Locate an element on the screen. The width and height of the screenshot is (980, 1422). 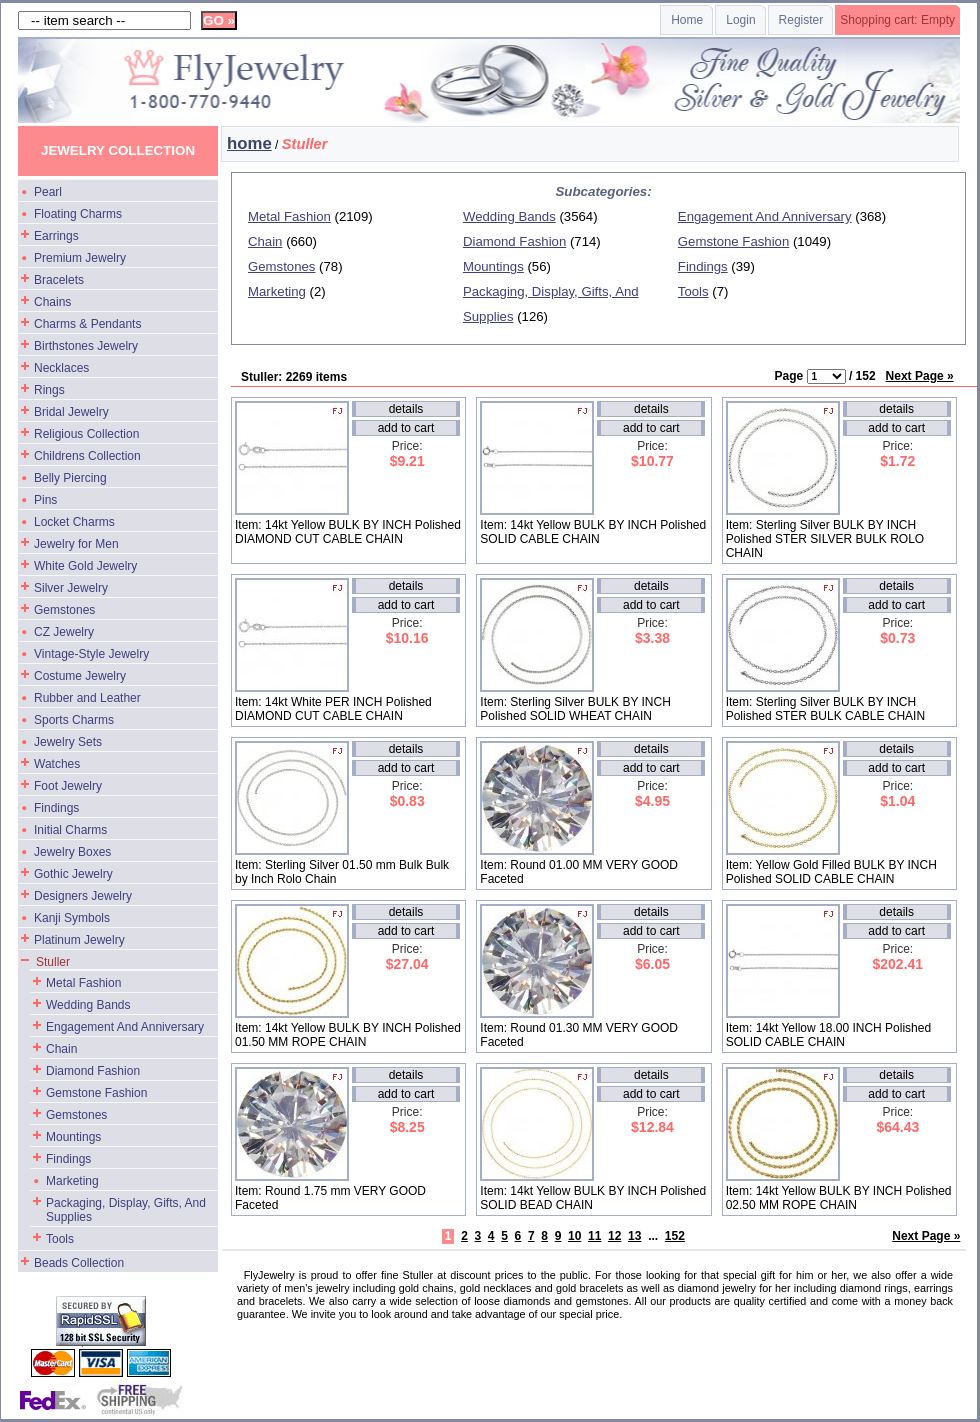
home is located at coordinates (249, 143).